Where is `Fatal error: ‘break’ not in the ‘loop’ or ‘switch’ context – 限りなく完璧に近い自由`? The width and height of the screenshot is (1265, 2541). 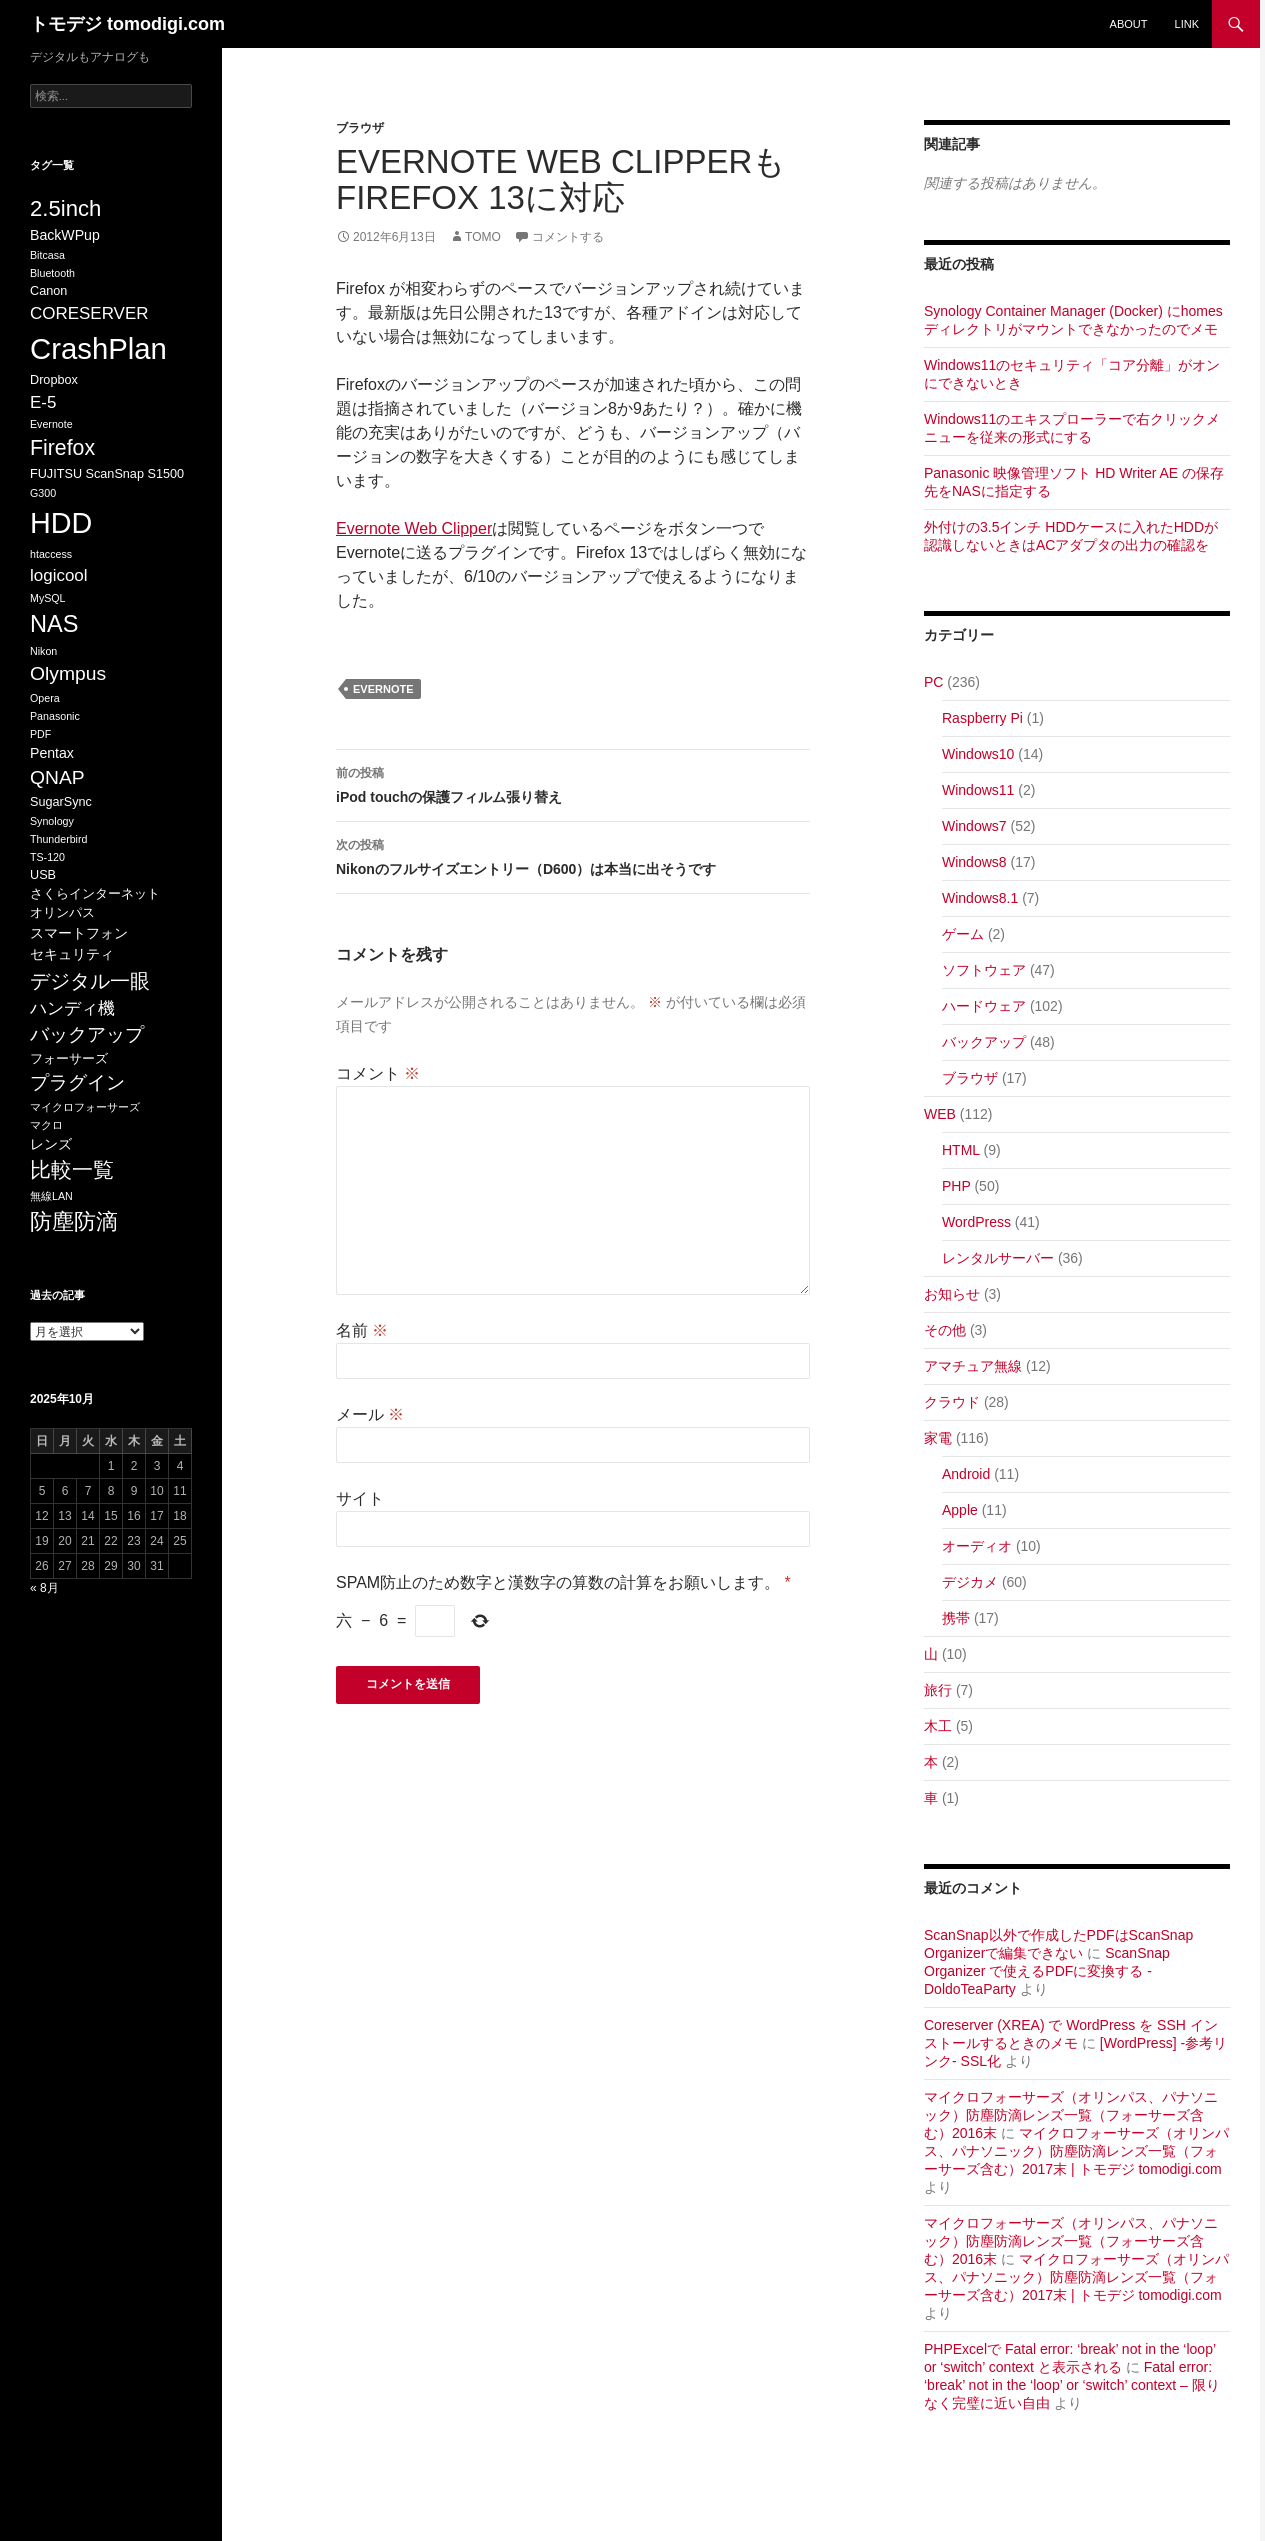 Fatal error: ‘break’ not in the ‘loop’ or ‘switch’ context – 限りなく完璧に近い自由 is located at coordinates (1072, 2385).